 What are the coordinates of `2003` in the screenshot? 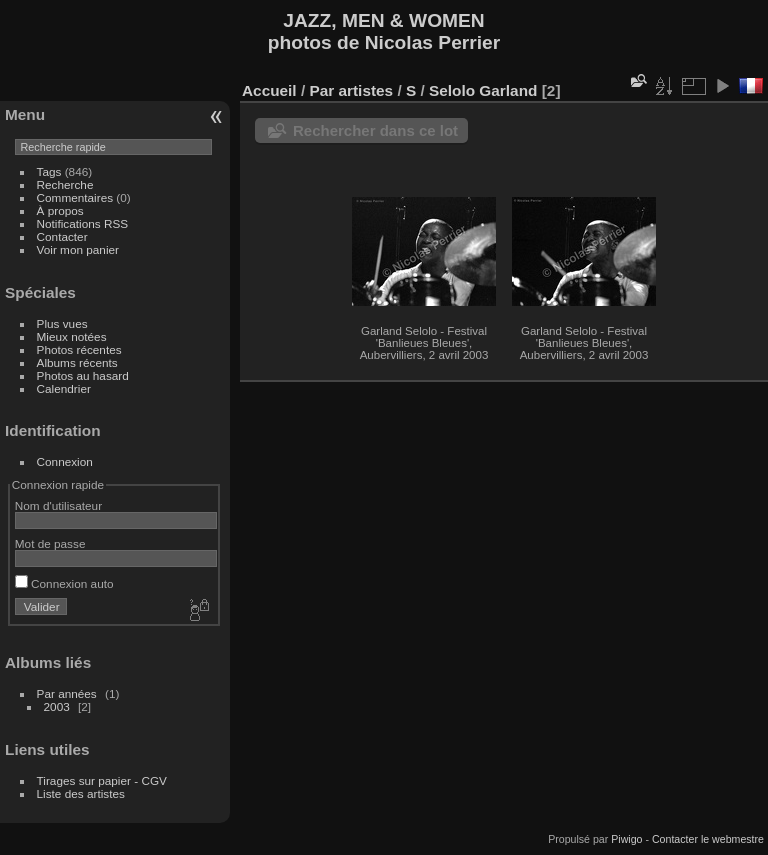 It's located at (57, 706).